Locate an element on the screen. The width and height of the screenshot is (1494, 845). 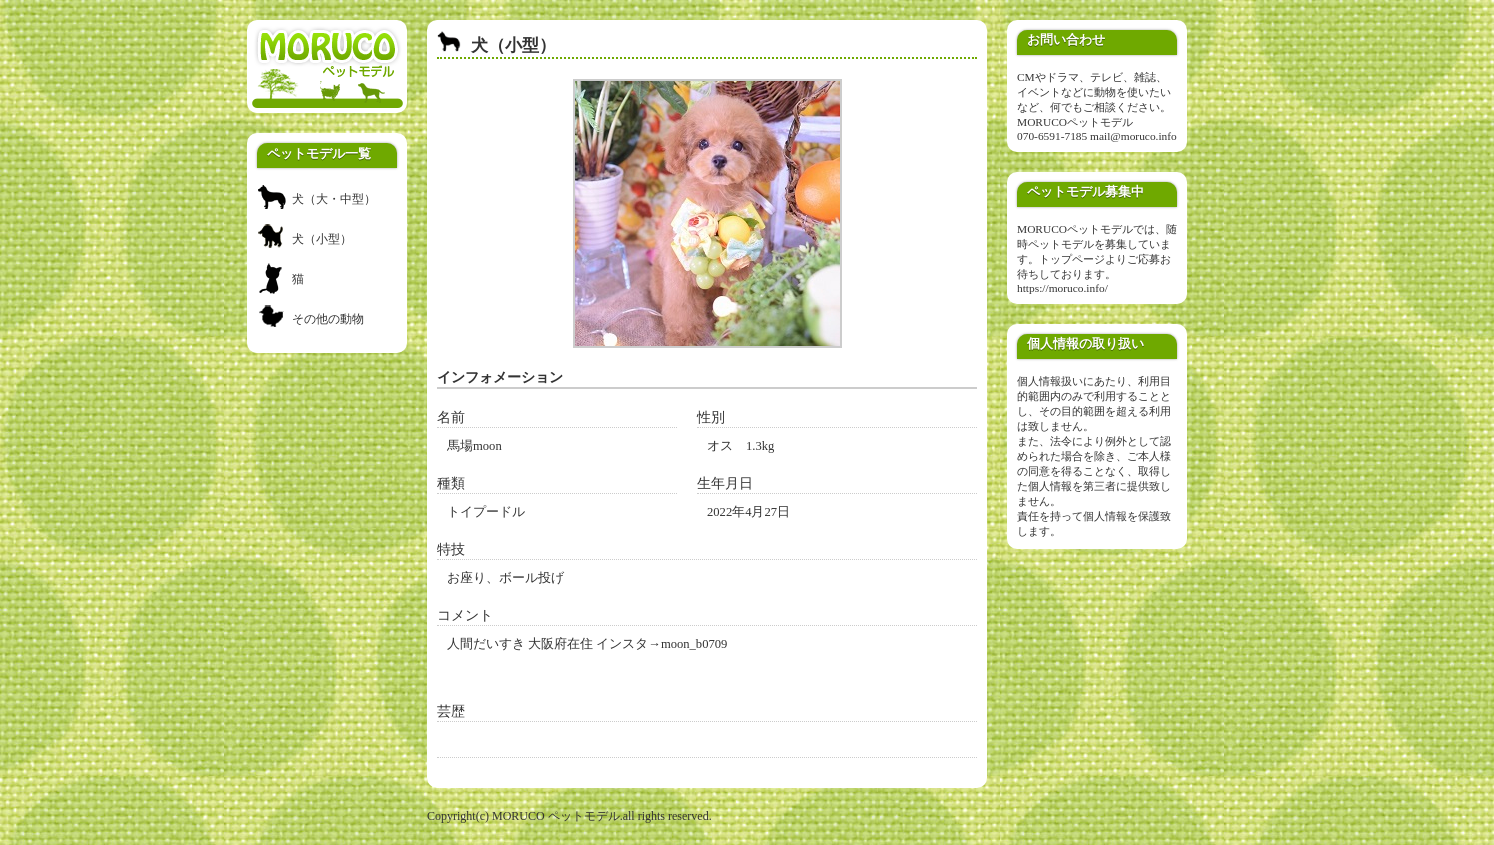
犬（小型） is located at coordinates (322, 239).